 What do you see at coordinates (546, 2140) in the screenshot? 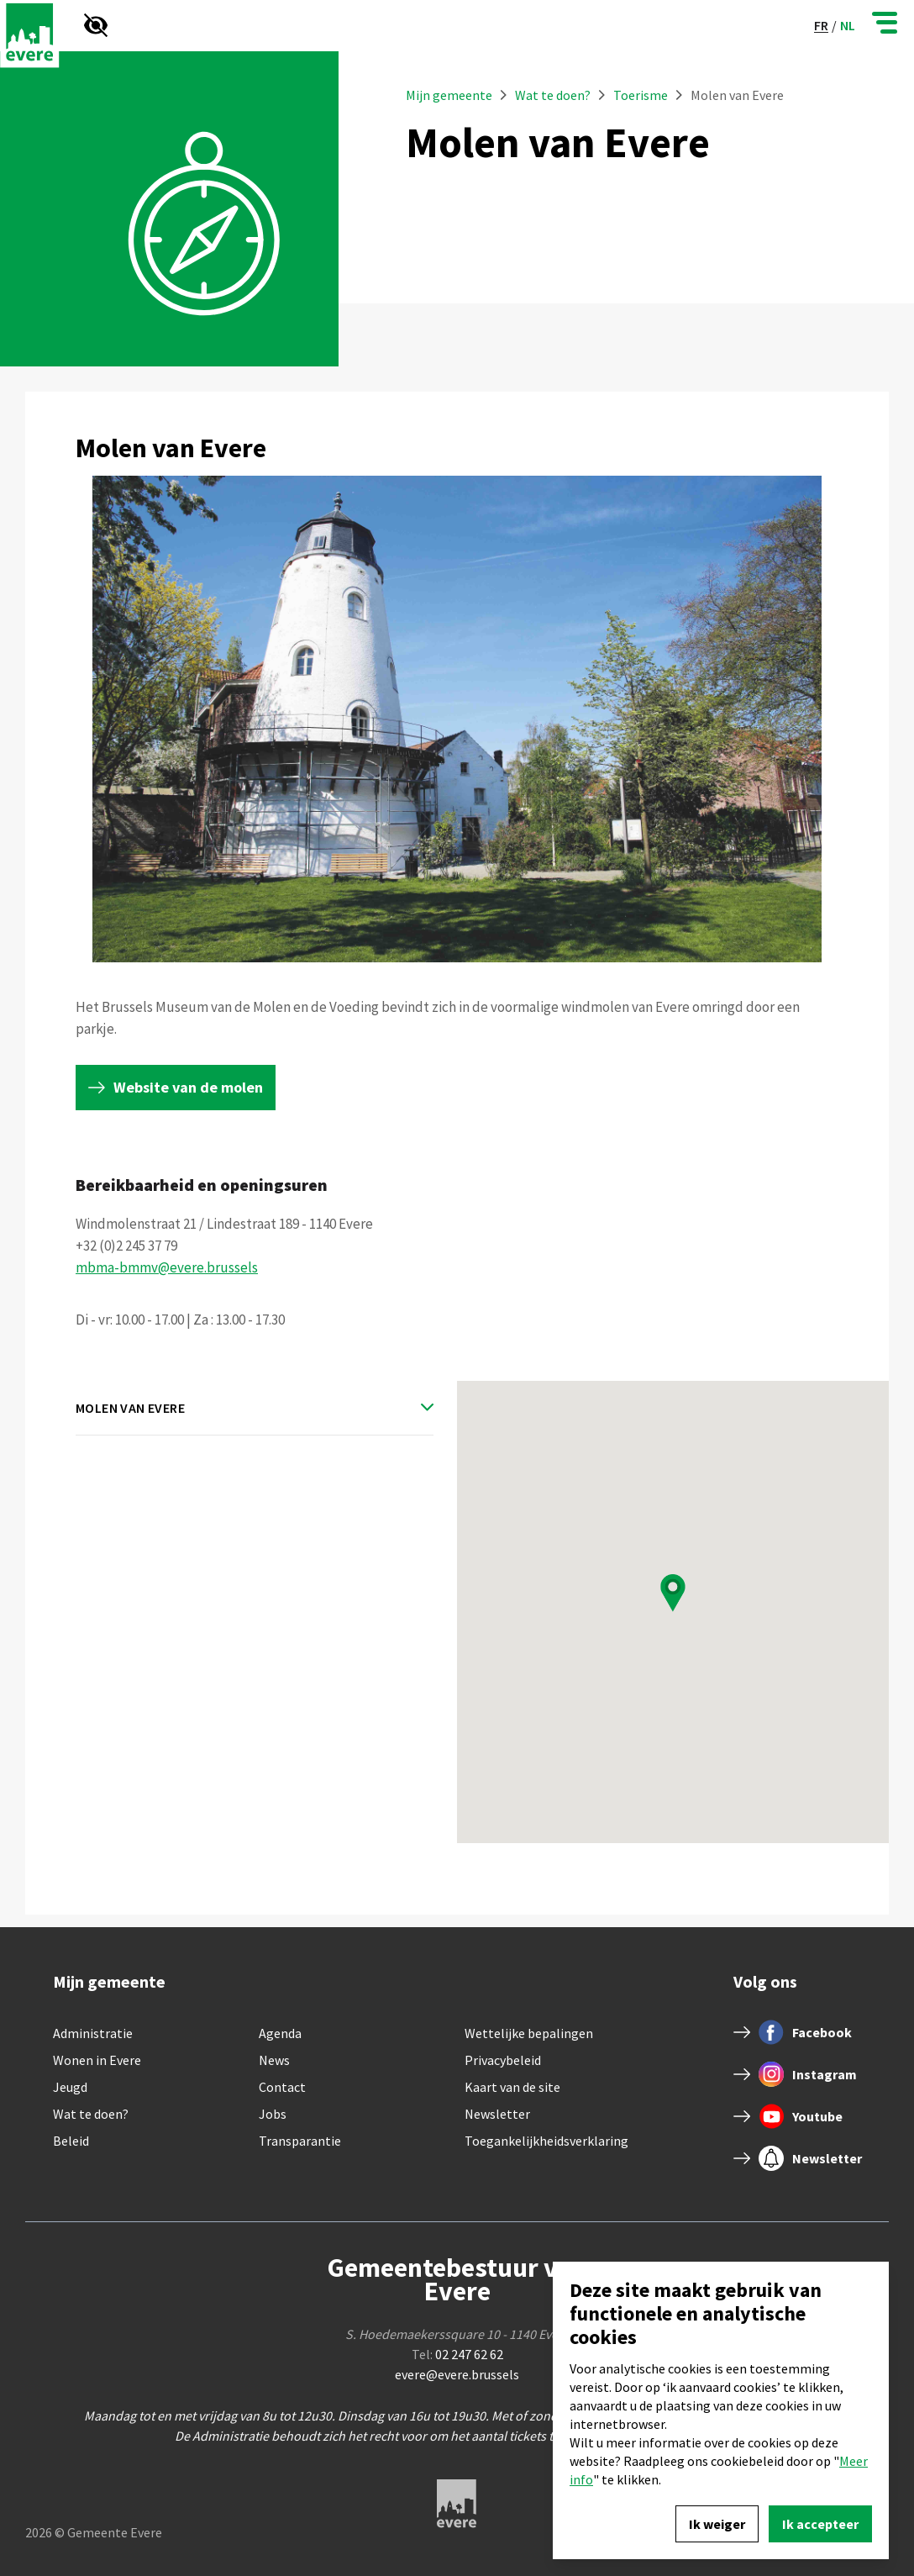
I see `Toegankelijkheidsverklaring` at bounding box center [546, 2140].